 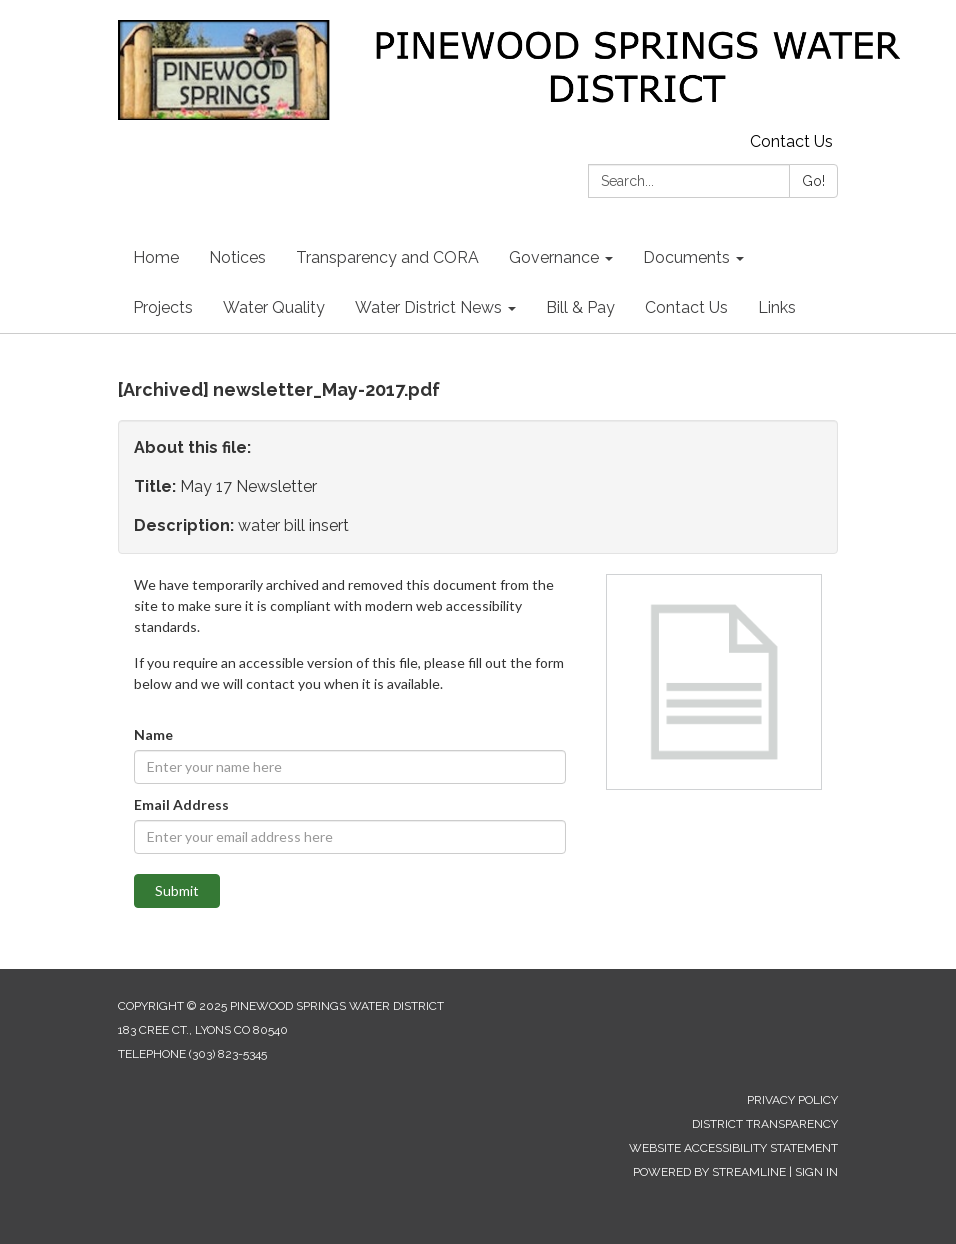 What do you see at coordinates (777, 307) in the screenshot?
I see `Links [menuitem]` at bounding box center [777, 307].